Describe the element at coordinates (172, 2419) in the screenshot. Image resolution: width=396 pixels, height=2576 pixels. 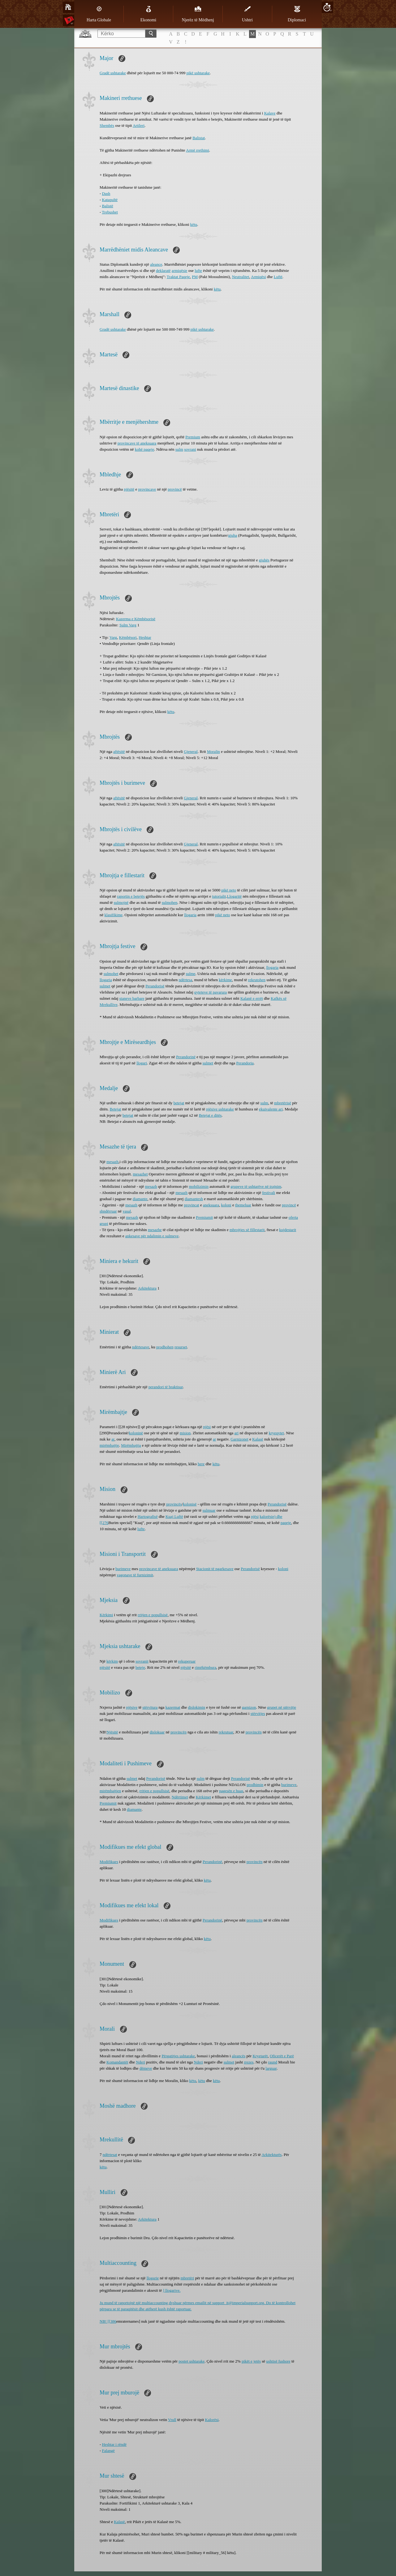
I see `Vrull` at that location.